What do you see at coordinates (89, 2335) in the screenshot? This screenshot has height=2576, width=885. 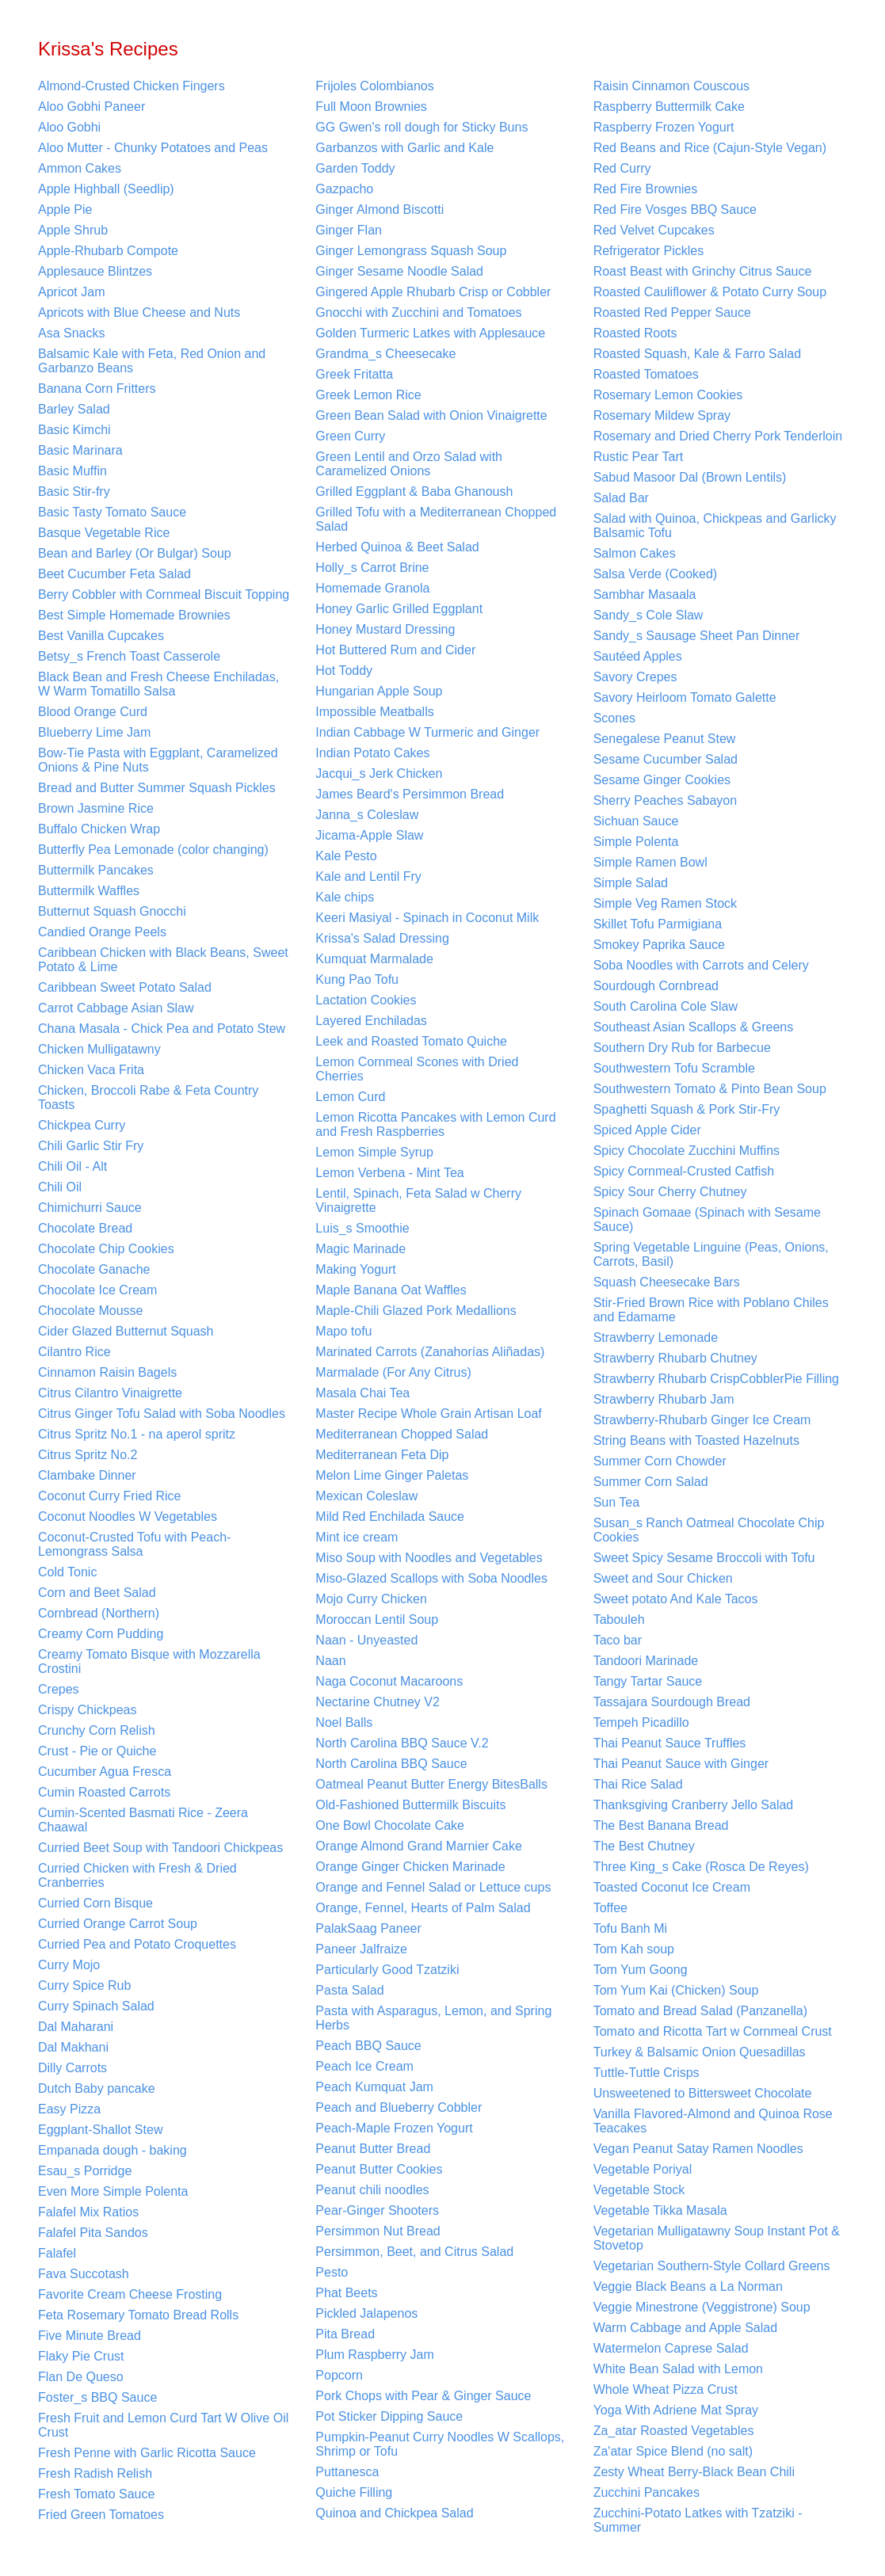 I see `Five Minute Bread` at bounding box center [89, 2335].